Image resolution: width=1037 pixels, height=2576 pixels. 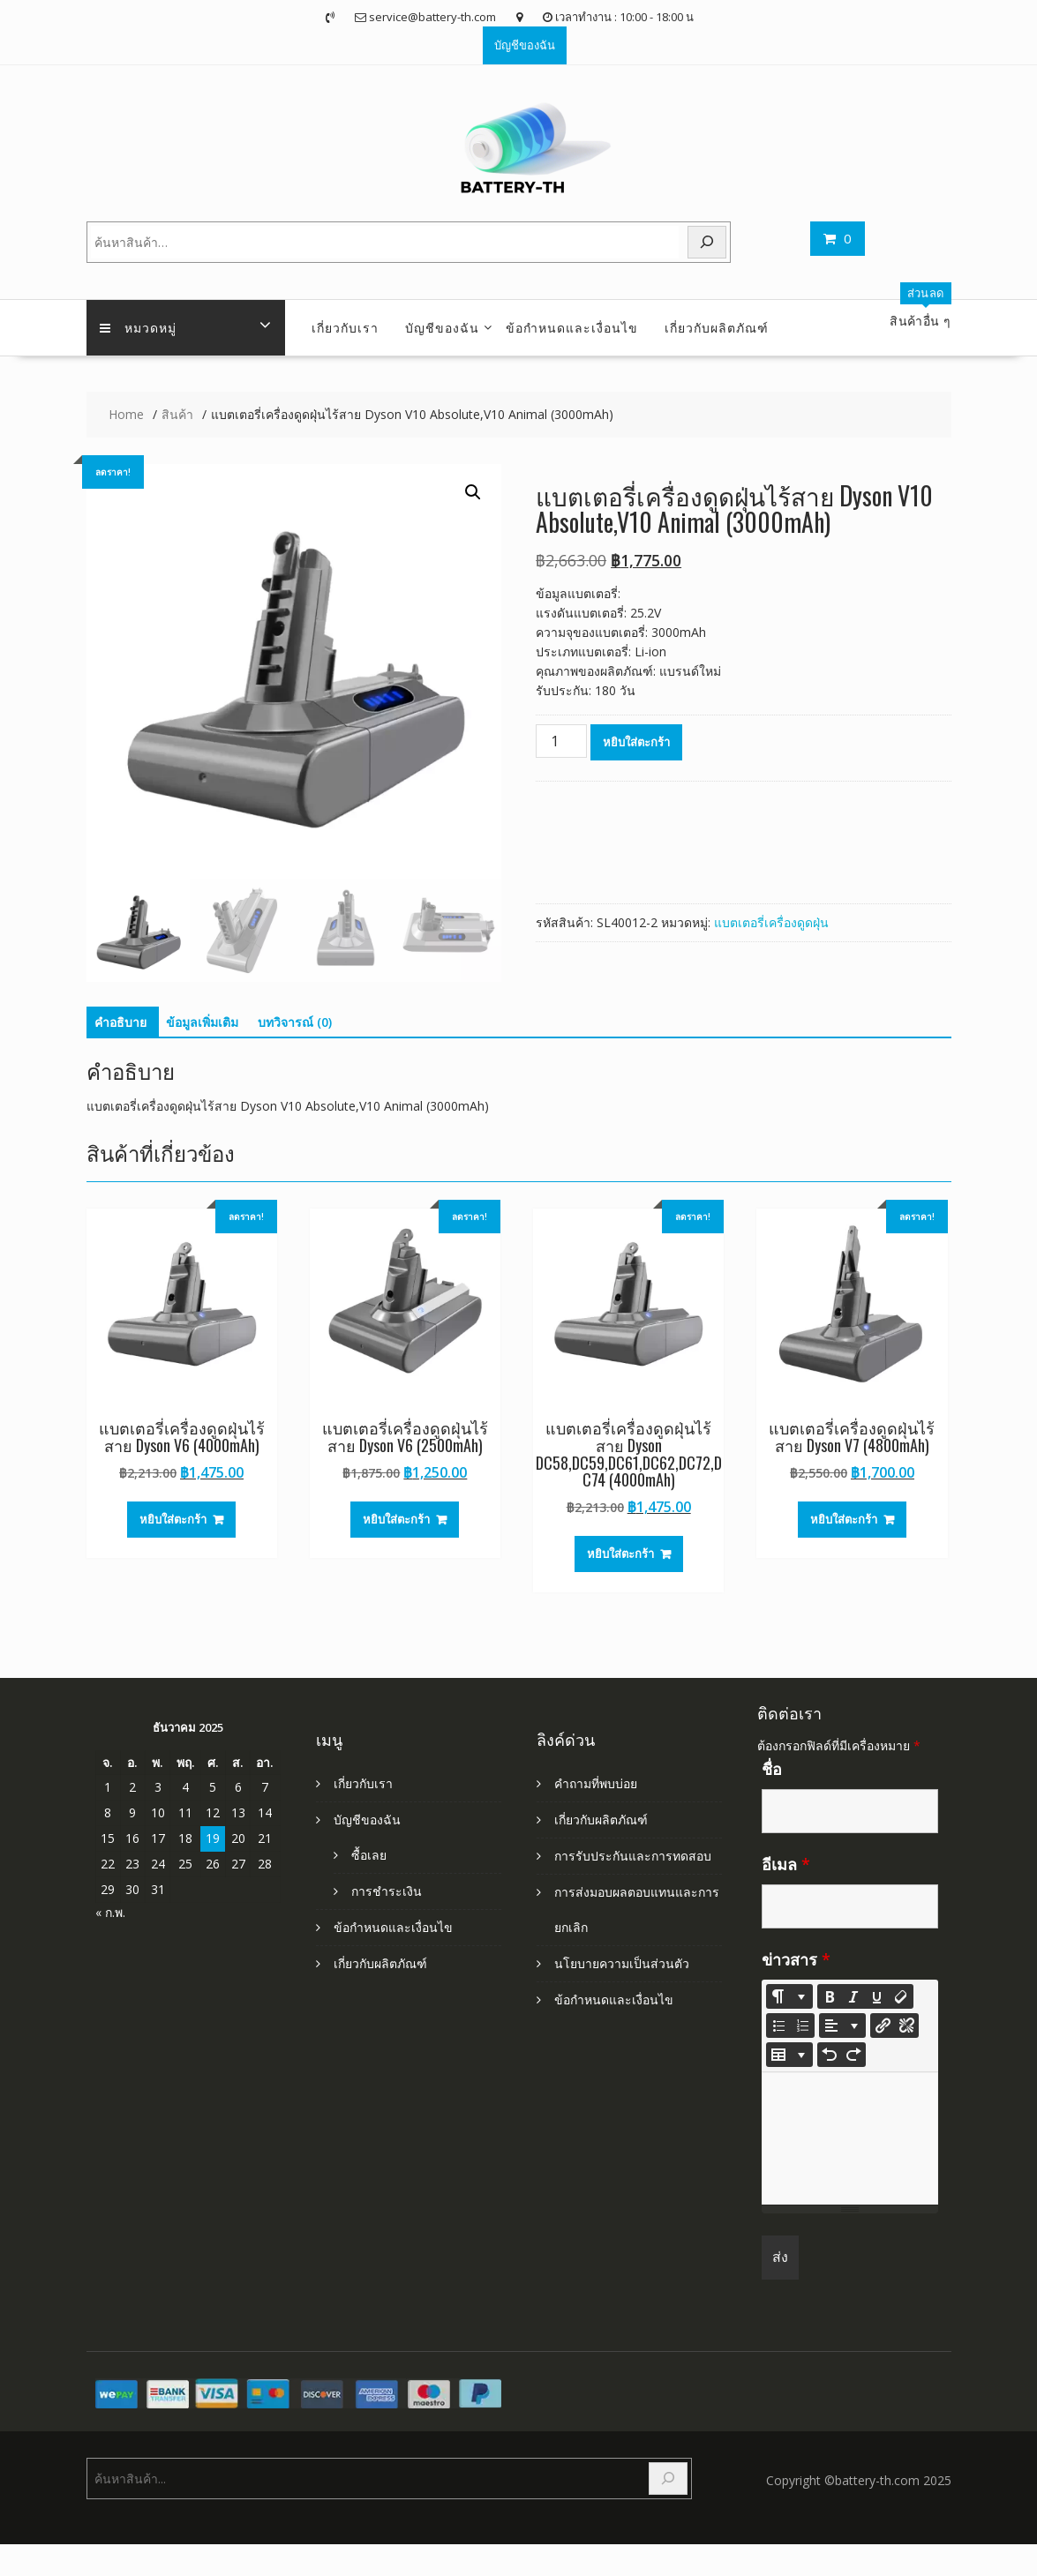 What do you see at coordinates (295, 1022) in the screenshot?
I see `บทวิจารณ์ (0) [tab]` at bounding box center [295, 1022].